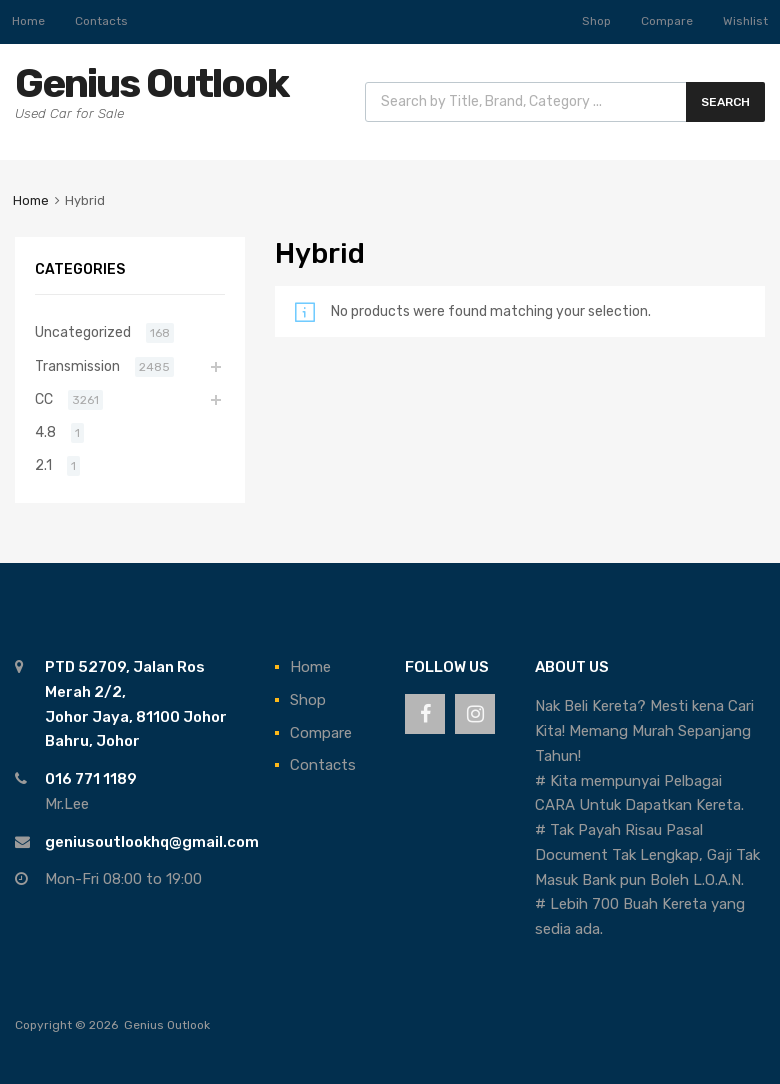 The width and height of the screenshot is (780, 1084). I want to click on Home, so click(28, 21).